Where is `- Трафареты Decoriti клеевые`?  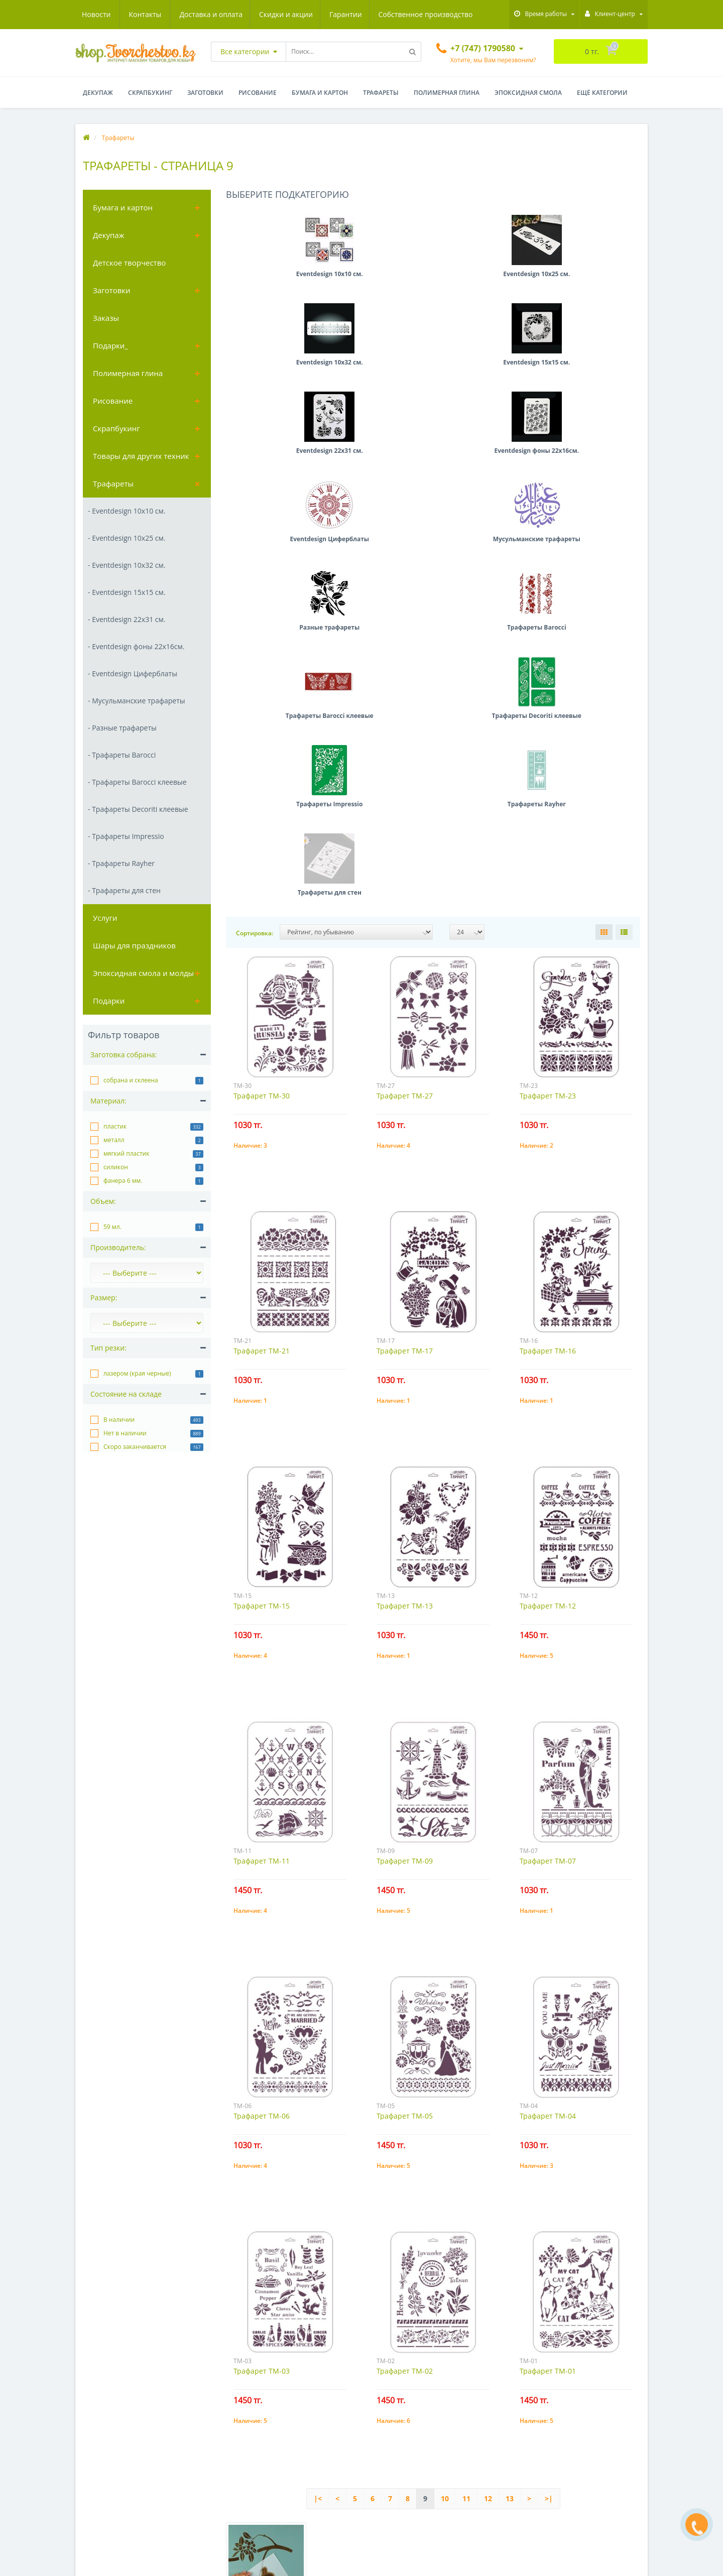 - Трафареты Decoriti клеевые is located at coordinates (138, 809).